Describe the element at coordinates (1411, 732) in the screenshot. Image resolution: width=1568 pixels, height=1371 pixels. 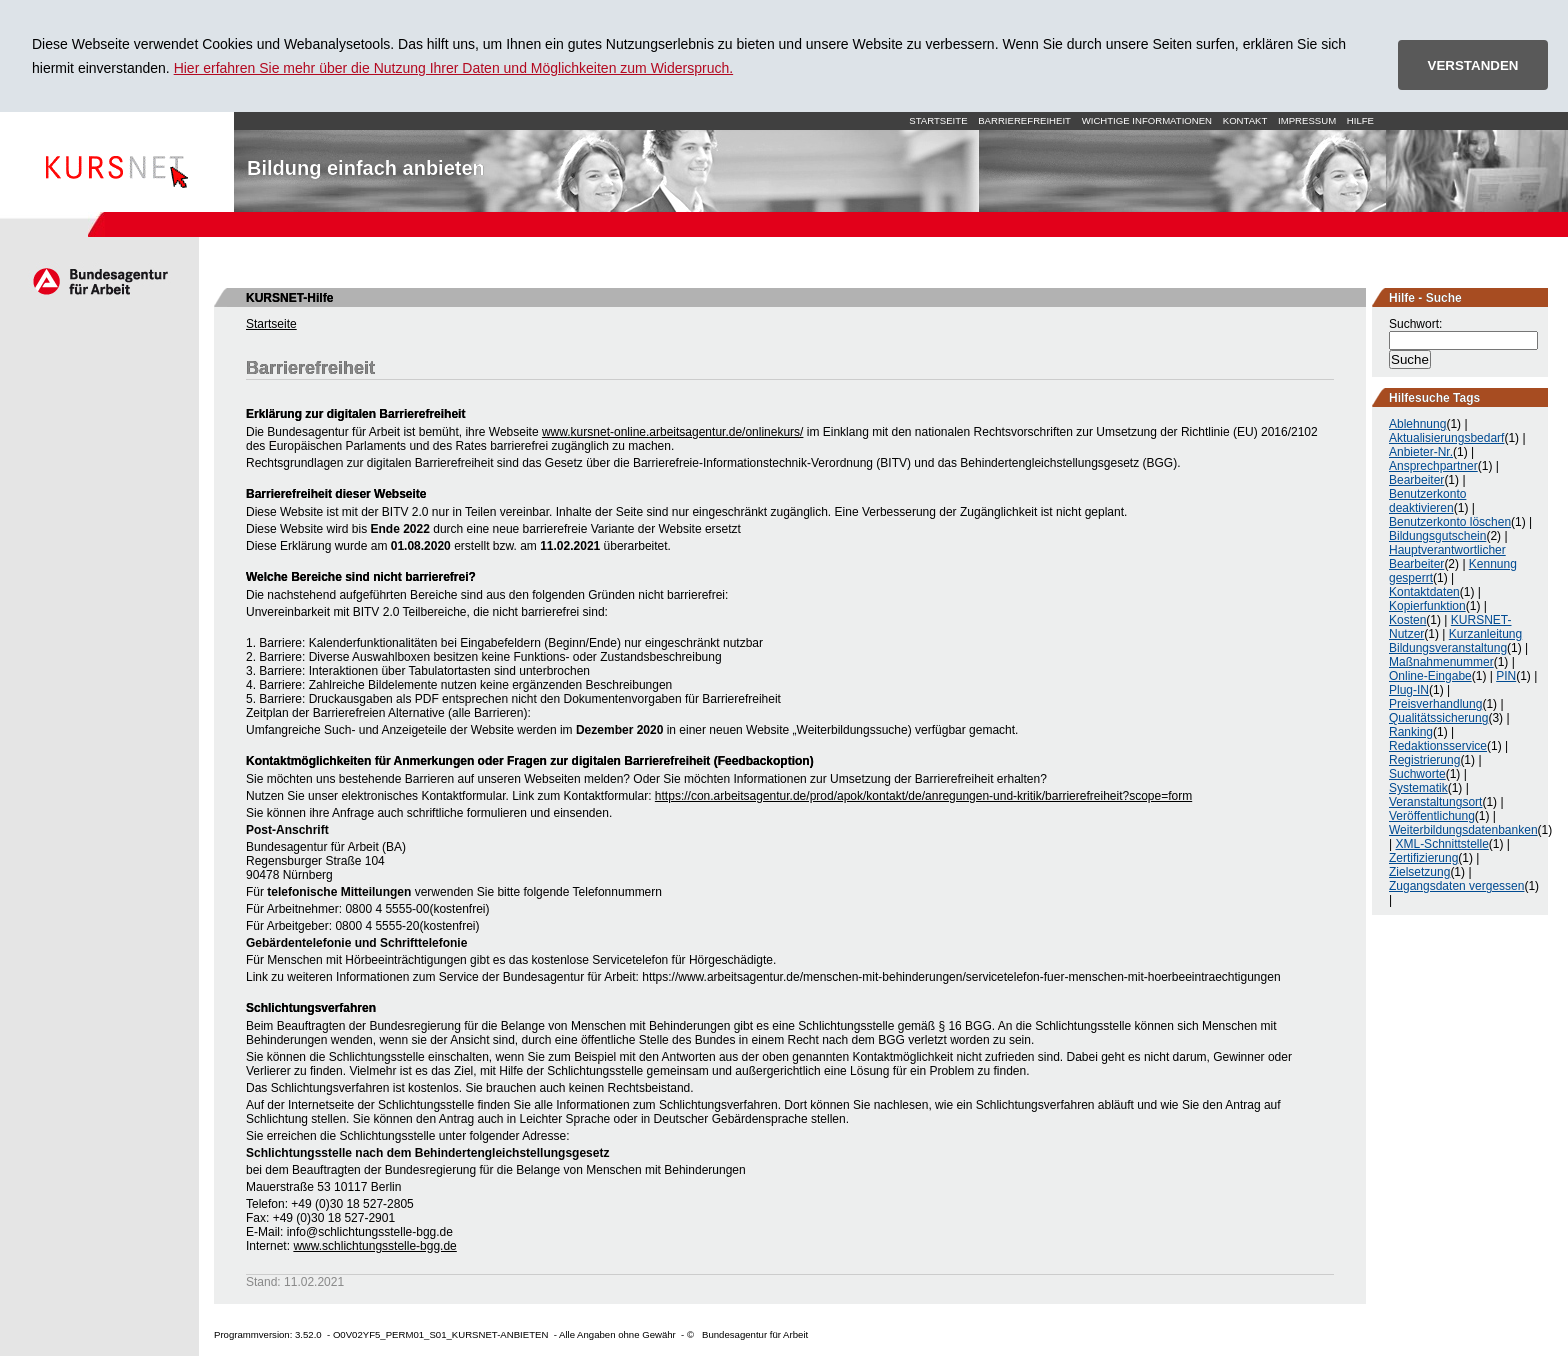
I see `Ranking` at that location.